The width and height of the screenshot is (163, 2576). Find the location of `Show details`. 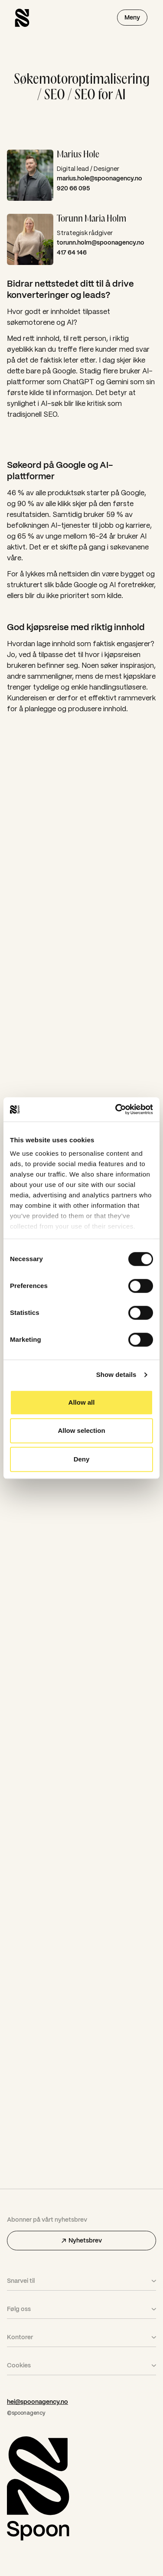

Show details is located at coordinates (116, 1374).